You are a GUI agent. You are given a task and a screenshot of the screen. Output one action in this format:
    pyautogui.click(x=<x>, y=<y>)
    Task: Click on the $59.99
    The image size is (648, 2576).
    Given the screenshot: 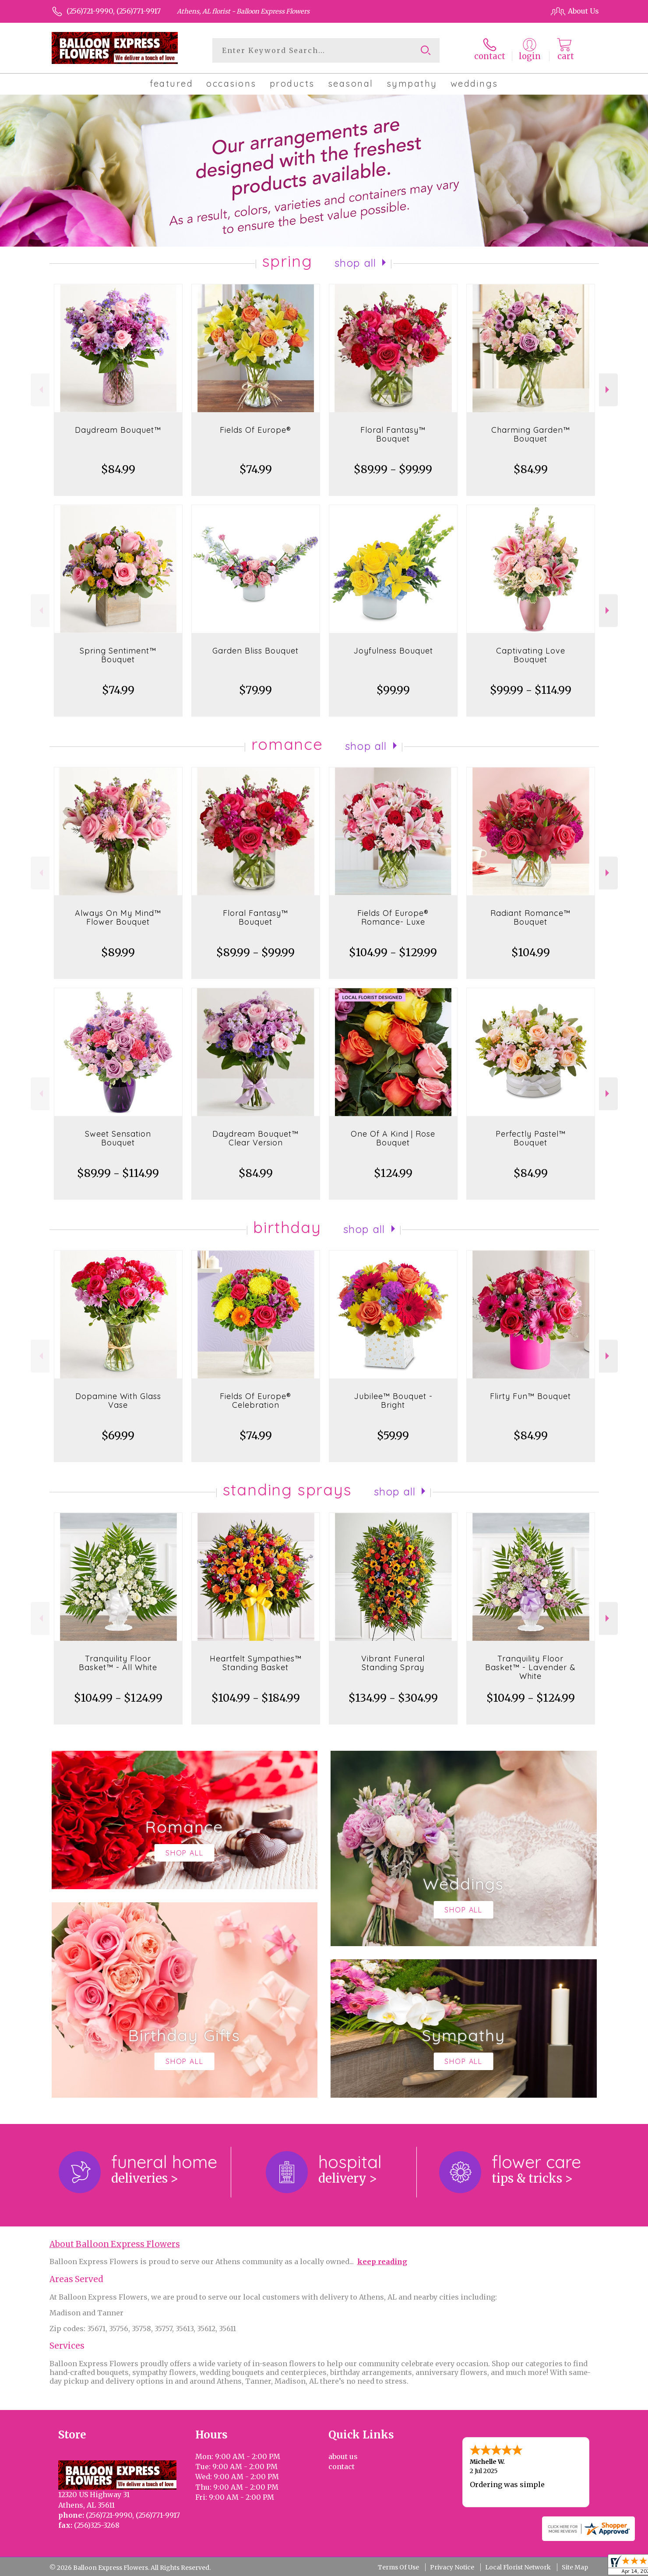 What is the action you would take?
    pyautogui.click(x=393, y=1435)
    